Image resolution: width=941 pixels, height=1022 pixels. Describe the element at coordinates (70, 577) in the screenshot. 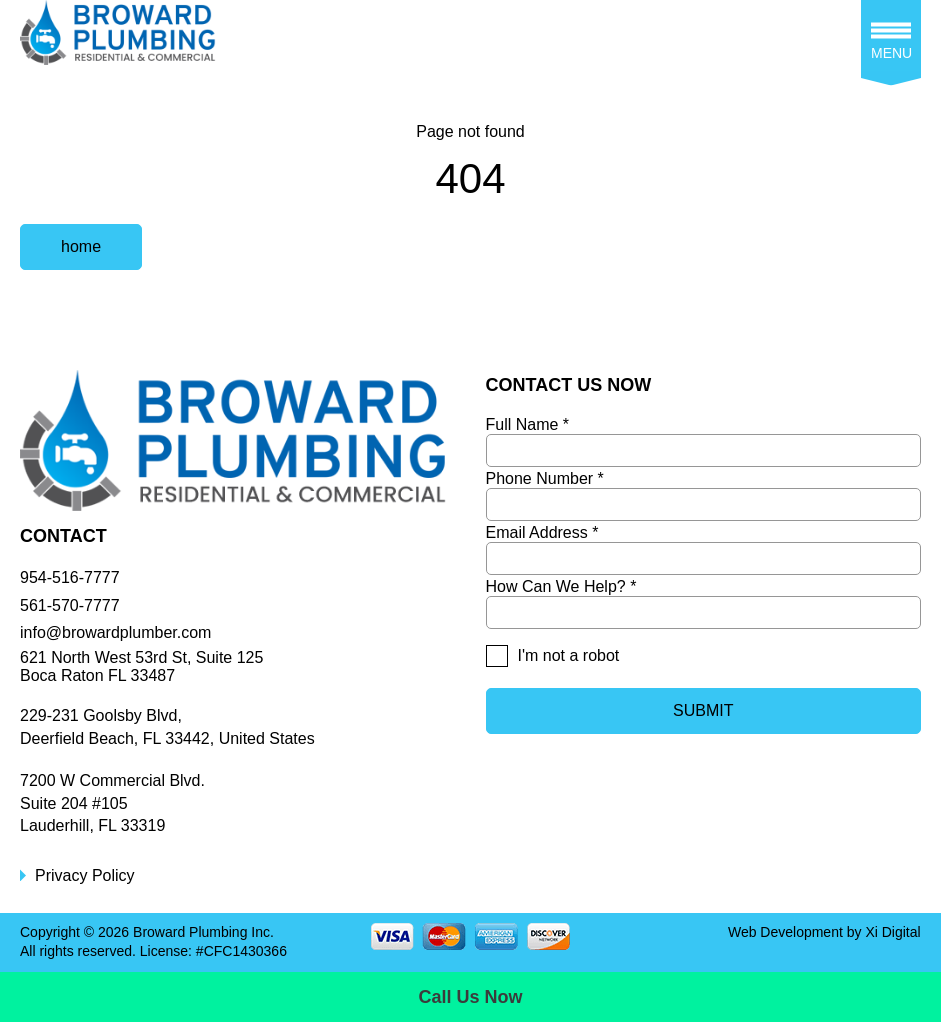

I see `954-516-7777` at that location.